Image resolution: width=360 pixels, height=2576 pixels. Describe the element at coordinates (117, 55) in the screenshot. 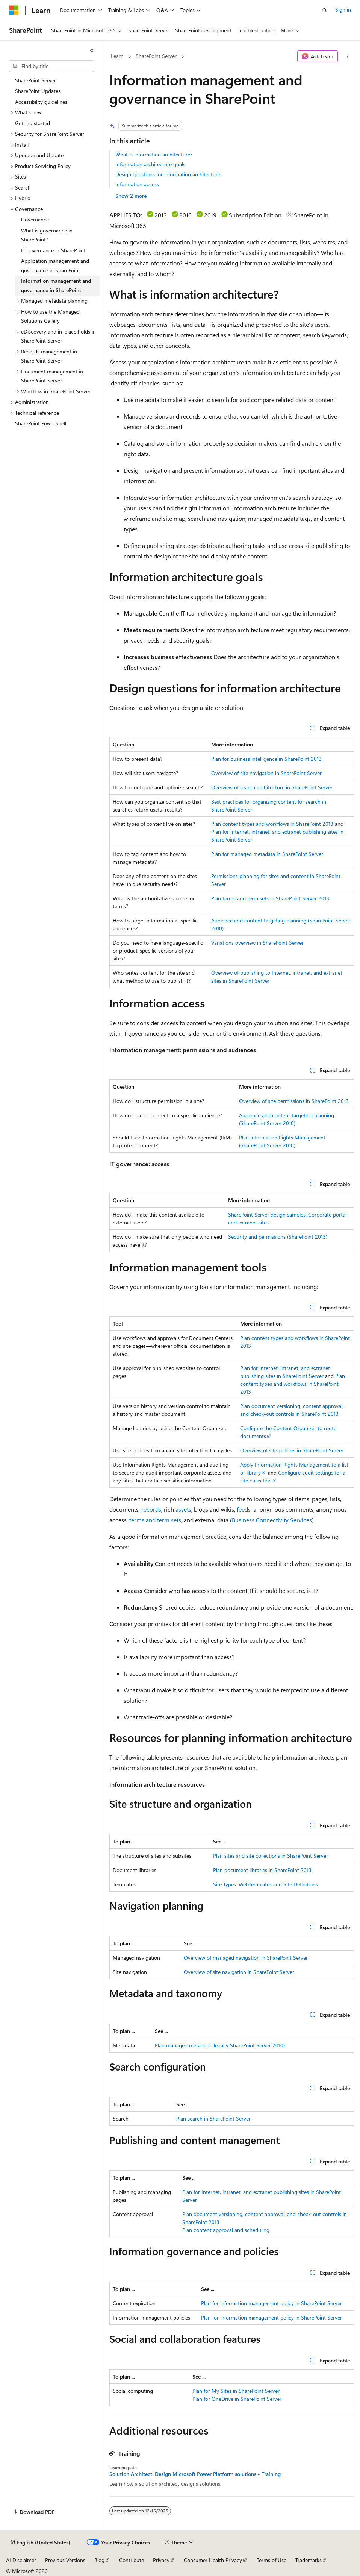

I see `Learn` at that location.